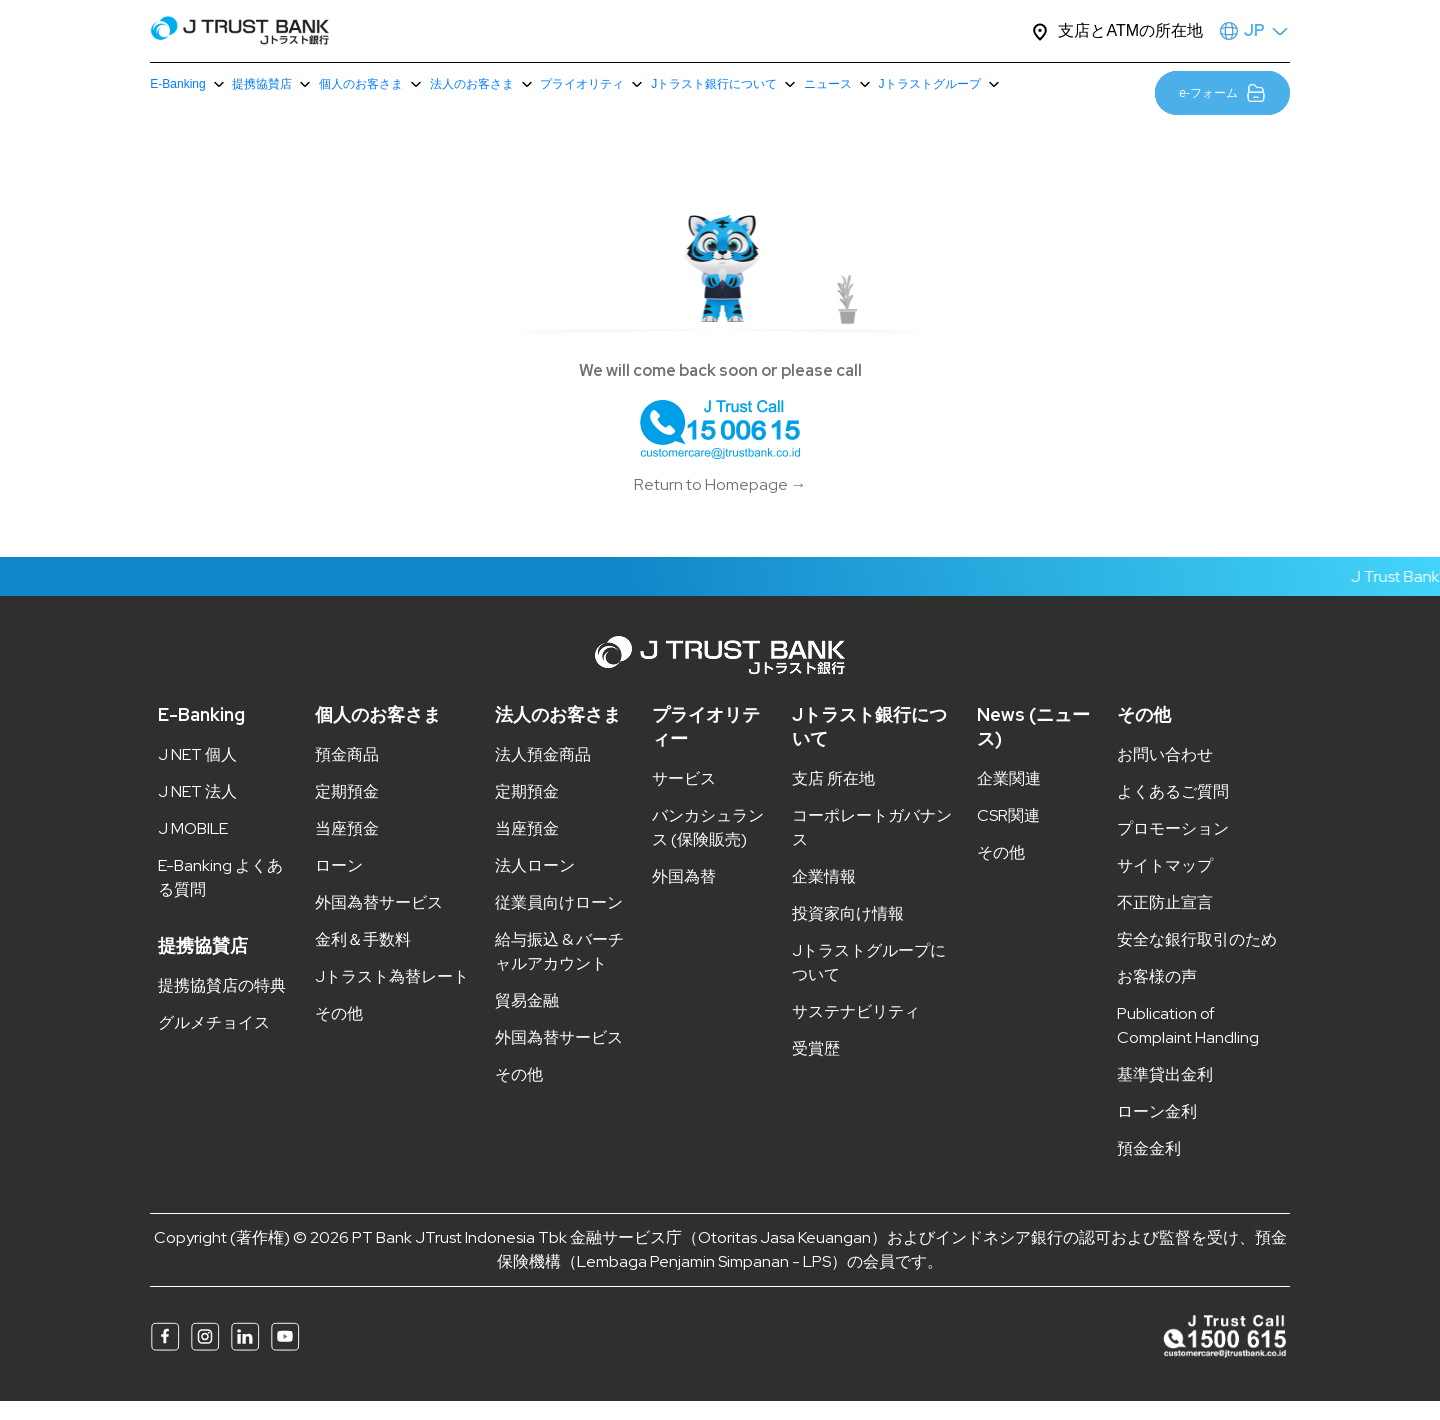  What do you see at coordinates (1197, 958) in the screenshot?
I see `安全な銀行取引のため` at bounding box center [1197, 958].